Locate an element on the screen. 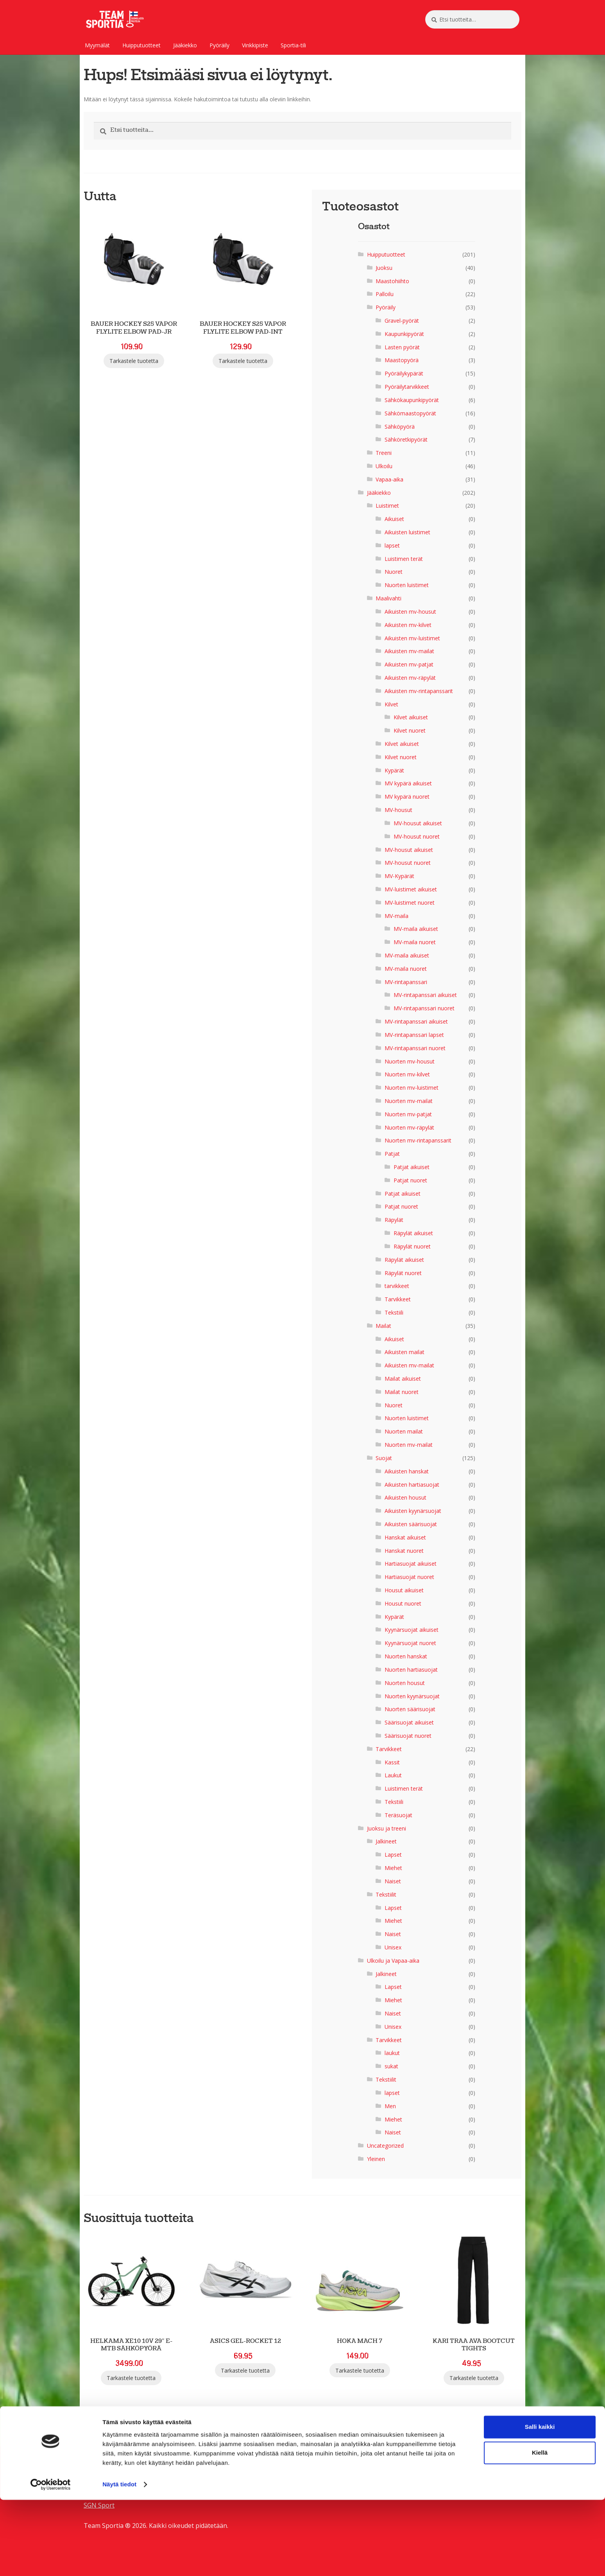 The height and width of the screenshot is (2576, 605). Kaupunkipyörät is located at coordinates (404, 334).